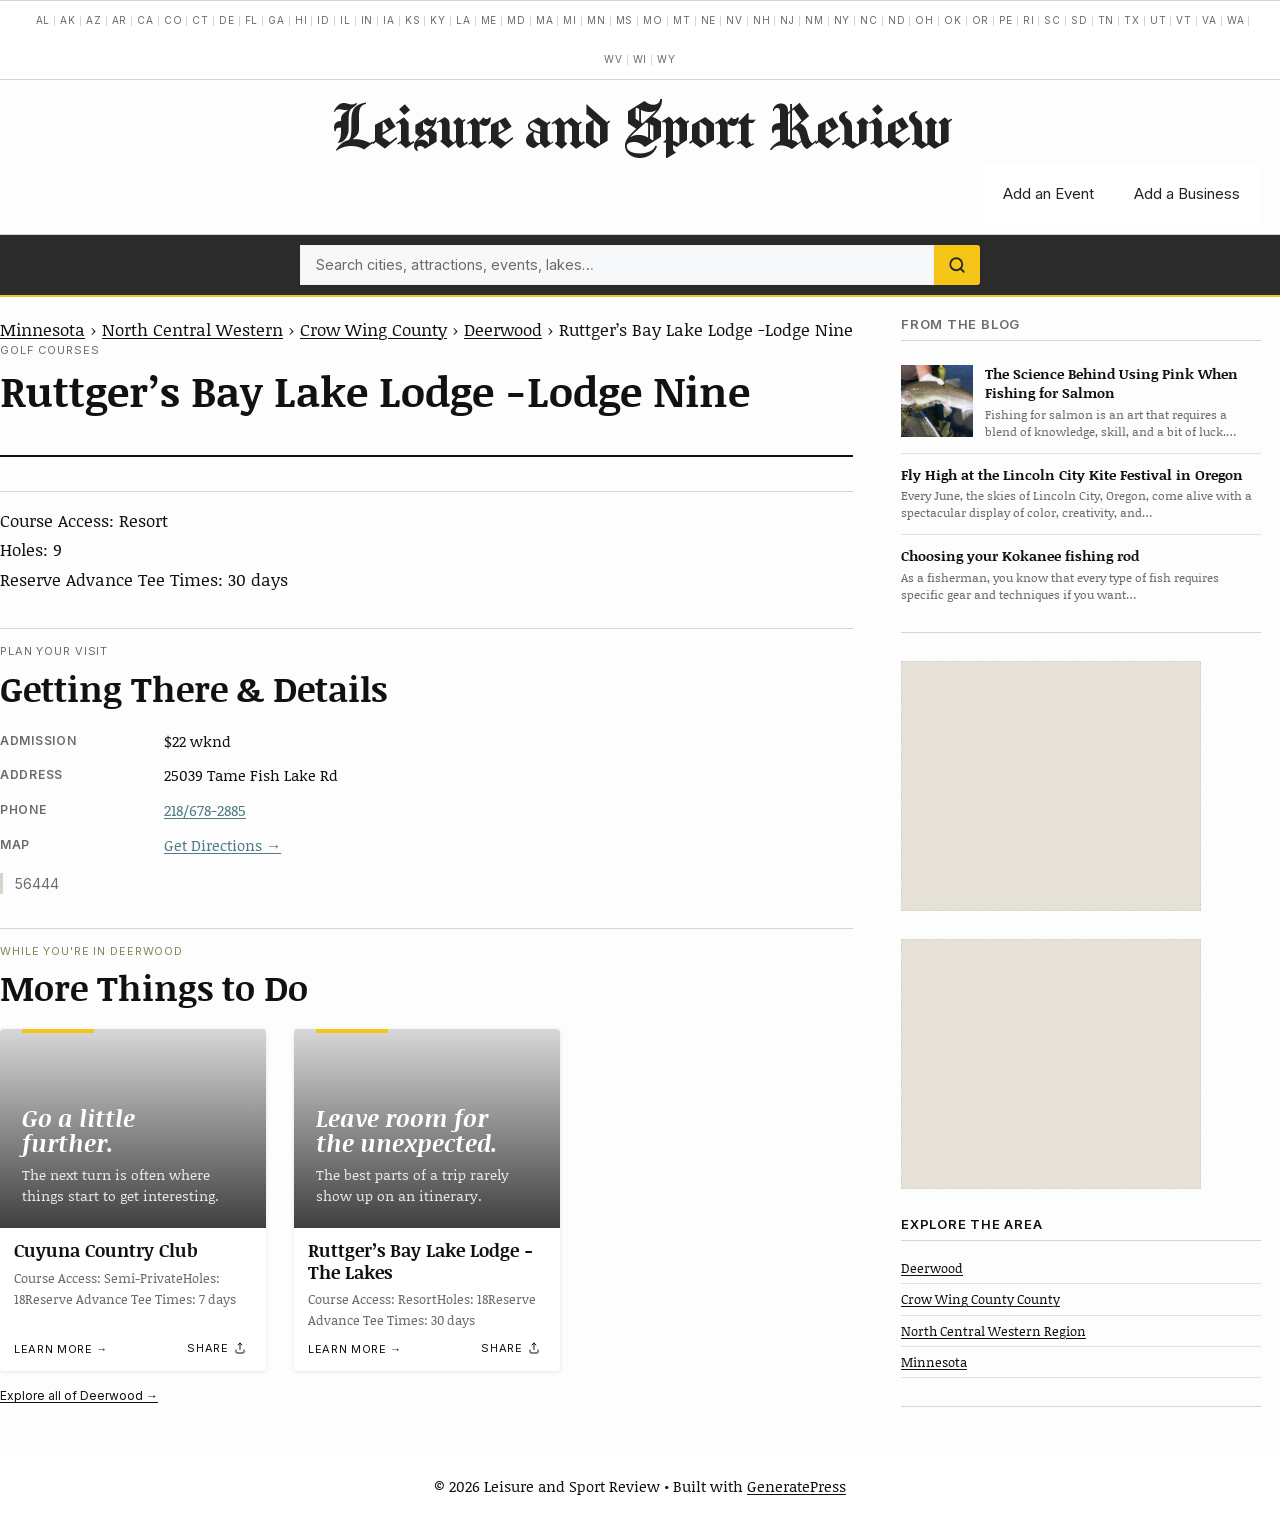 This screenshot has height=1517, width=1280. I want to click on IA, so click(389, 20).